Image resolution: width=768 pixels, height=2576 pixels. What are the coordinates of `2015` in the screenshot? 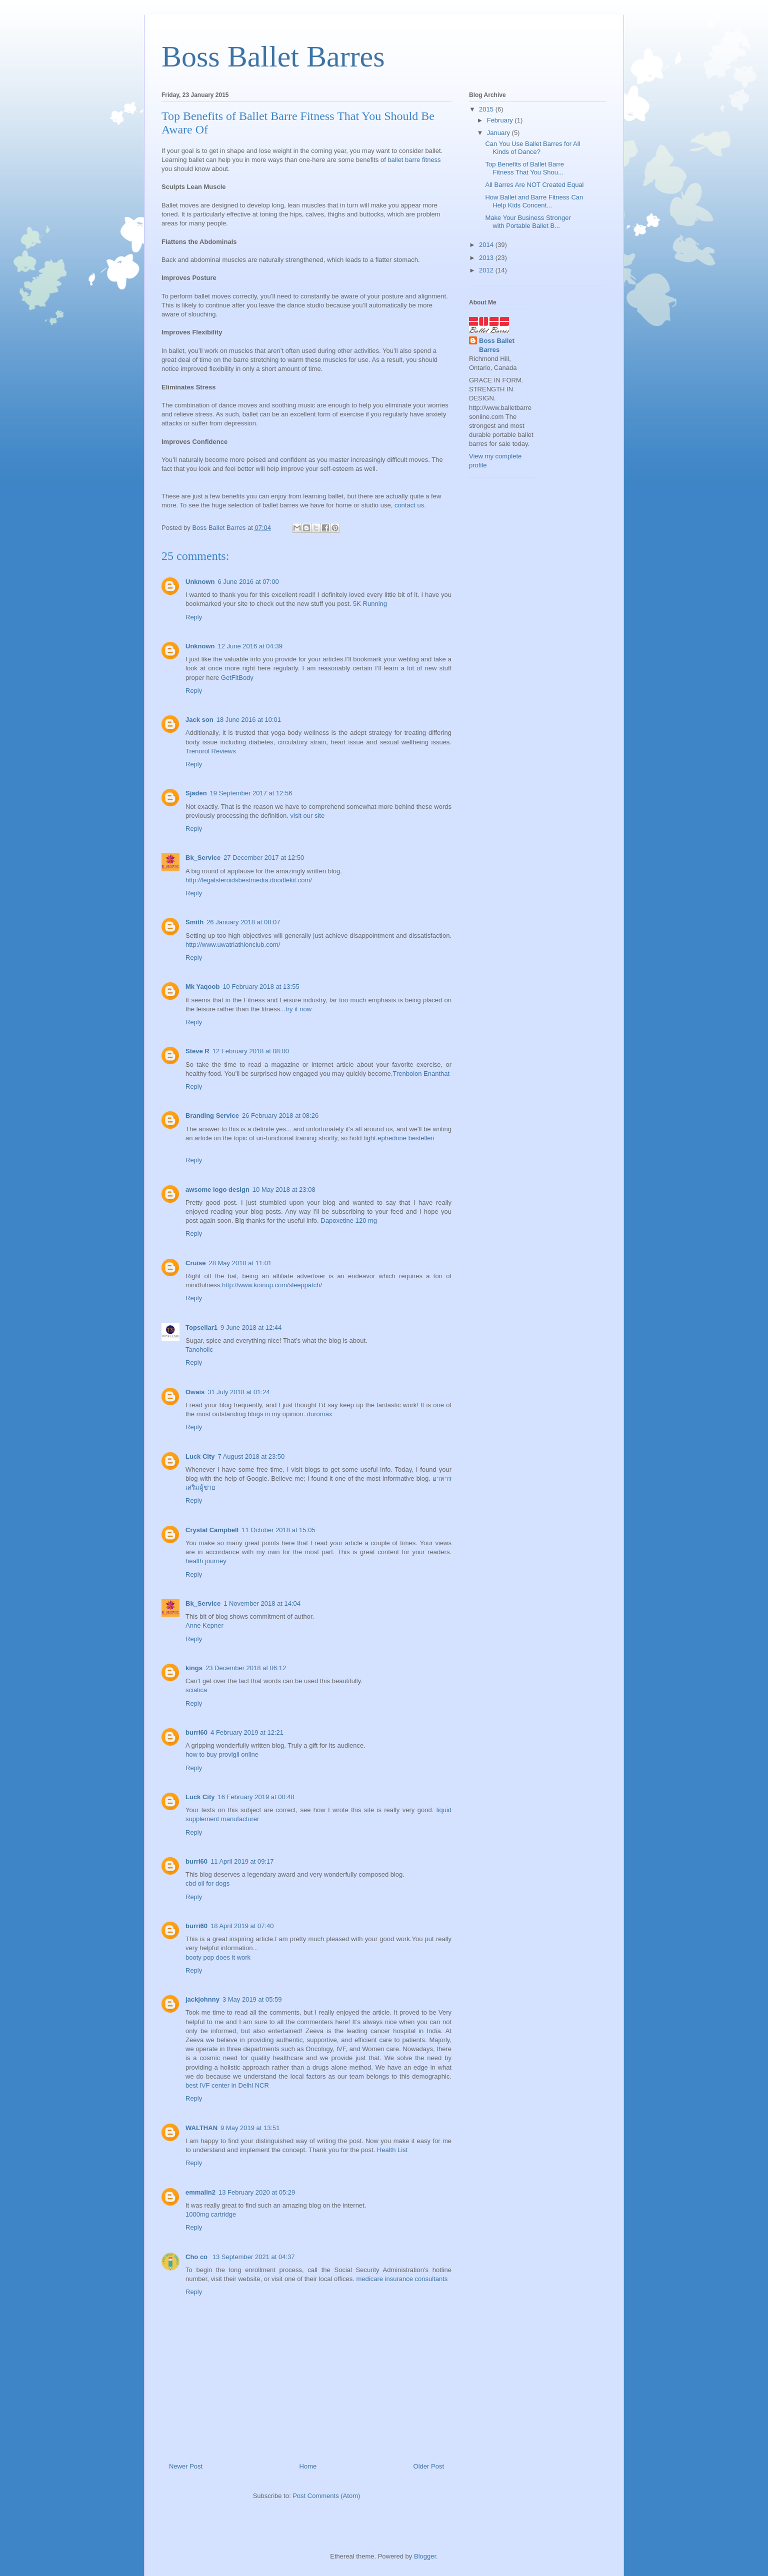 It's located at (487, 109).